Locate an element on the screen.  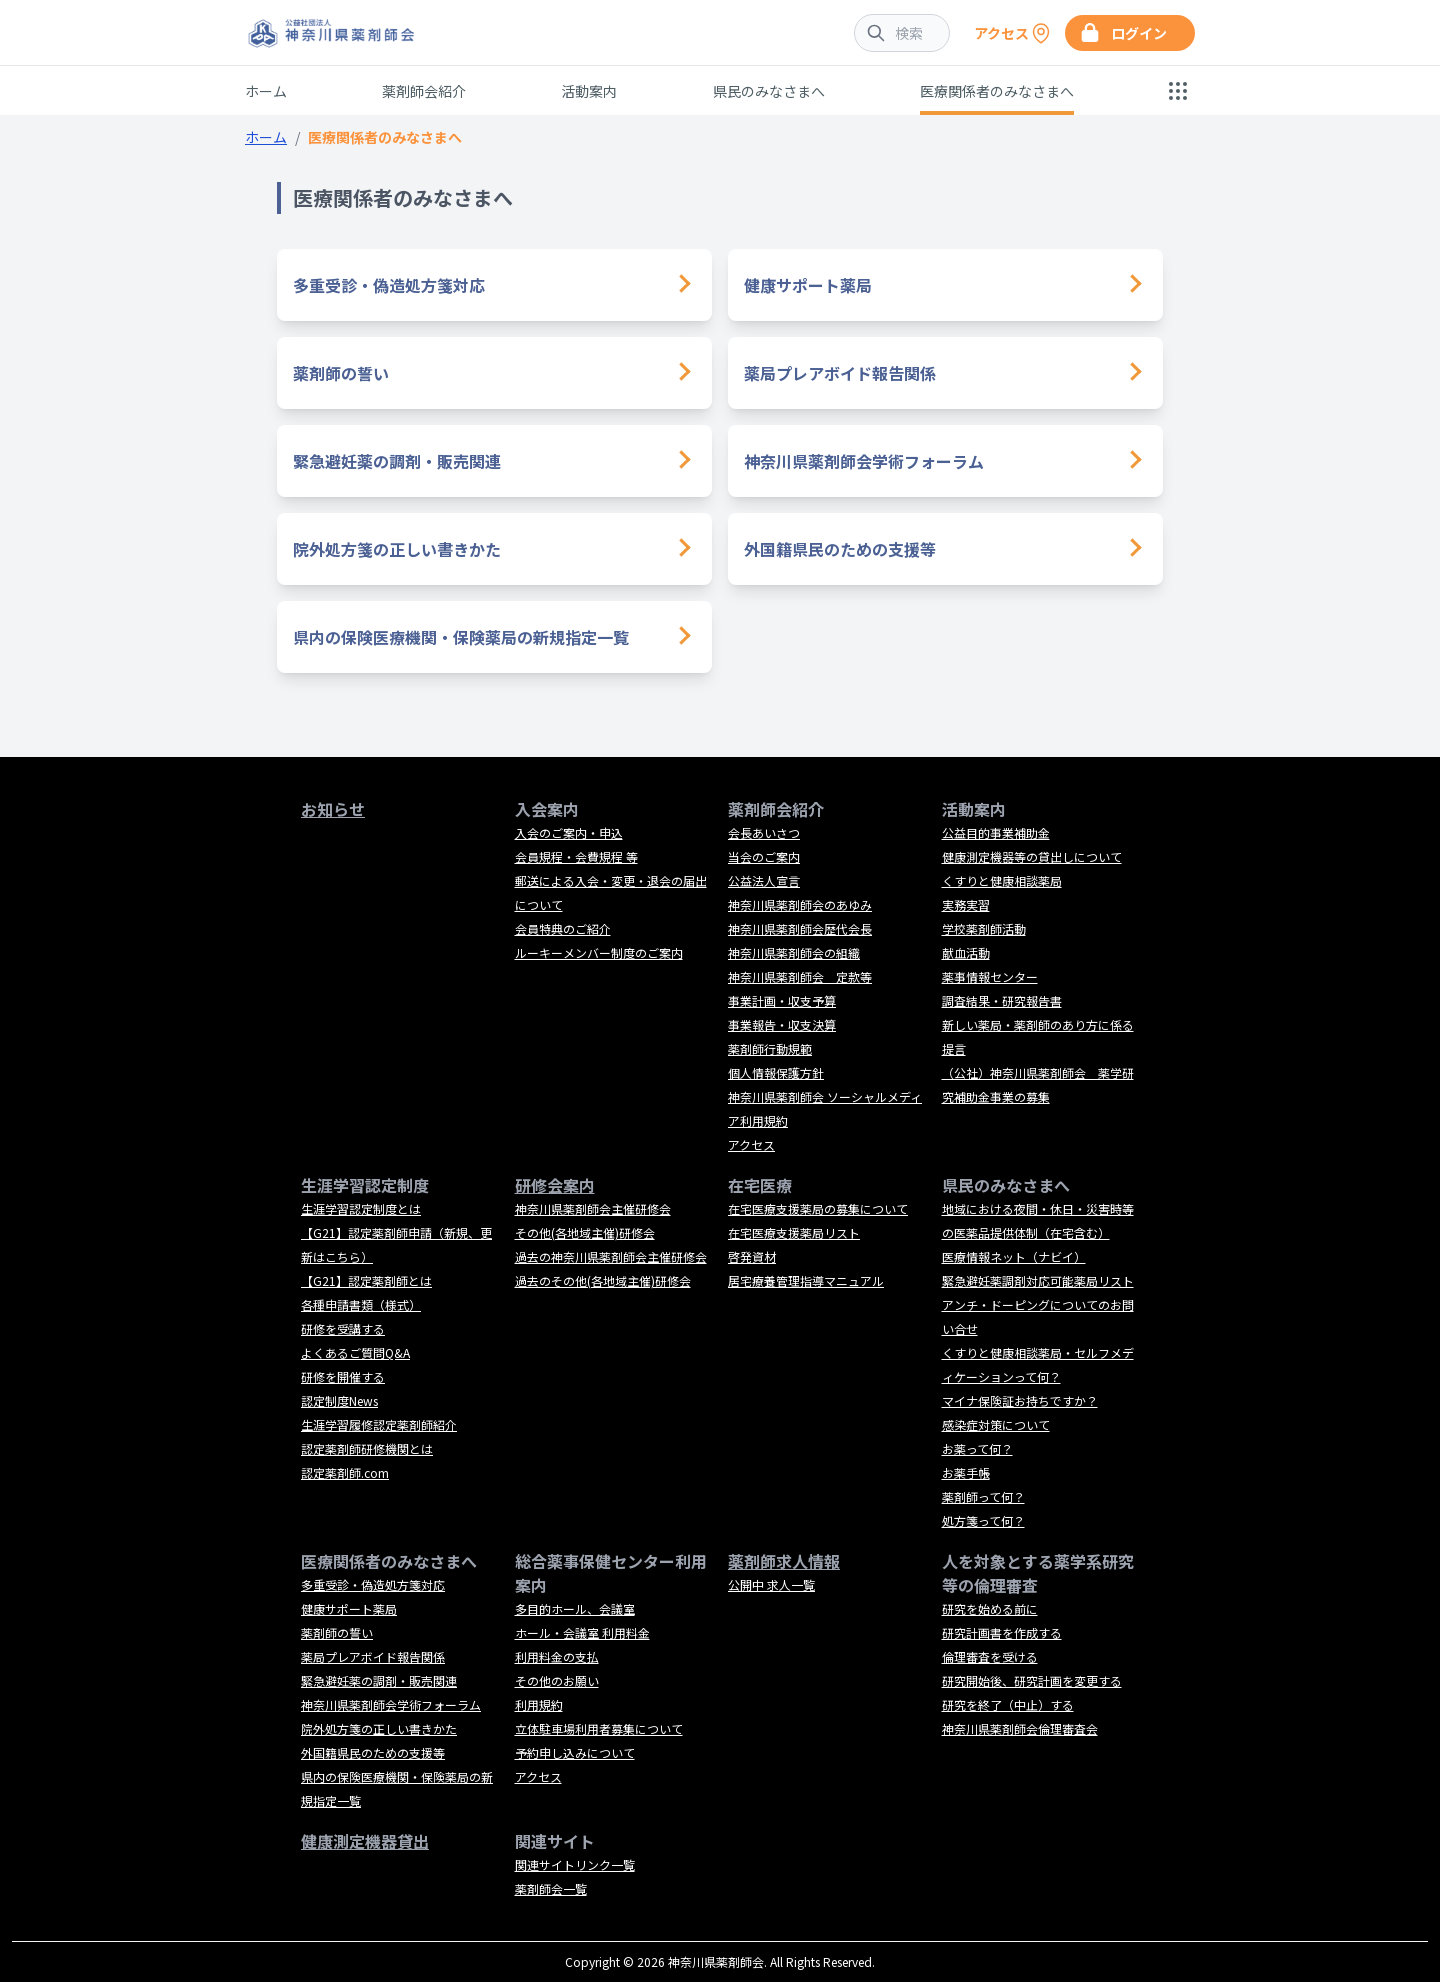
処方箋って何？ is located at coordinates (983, 1520).